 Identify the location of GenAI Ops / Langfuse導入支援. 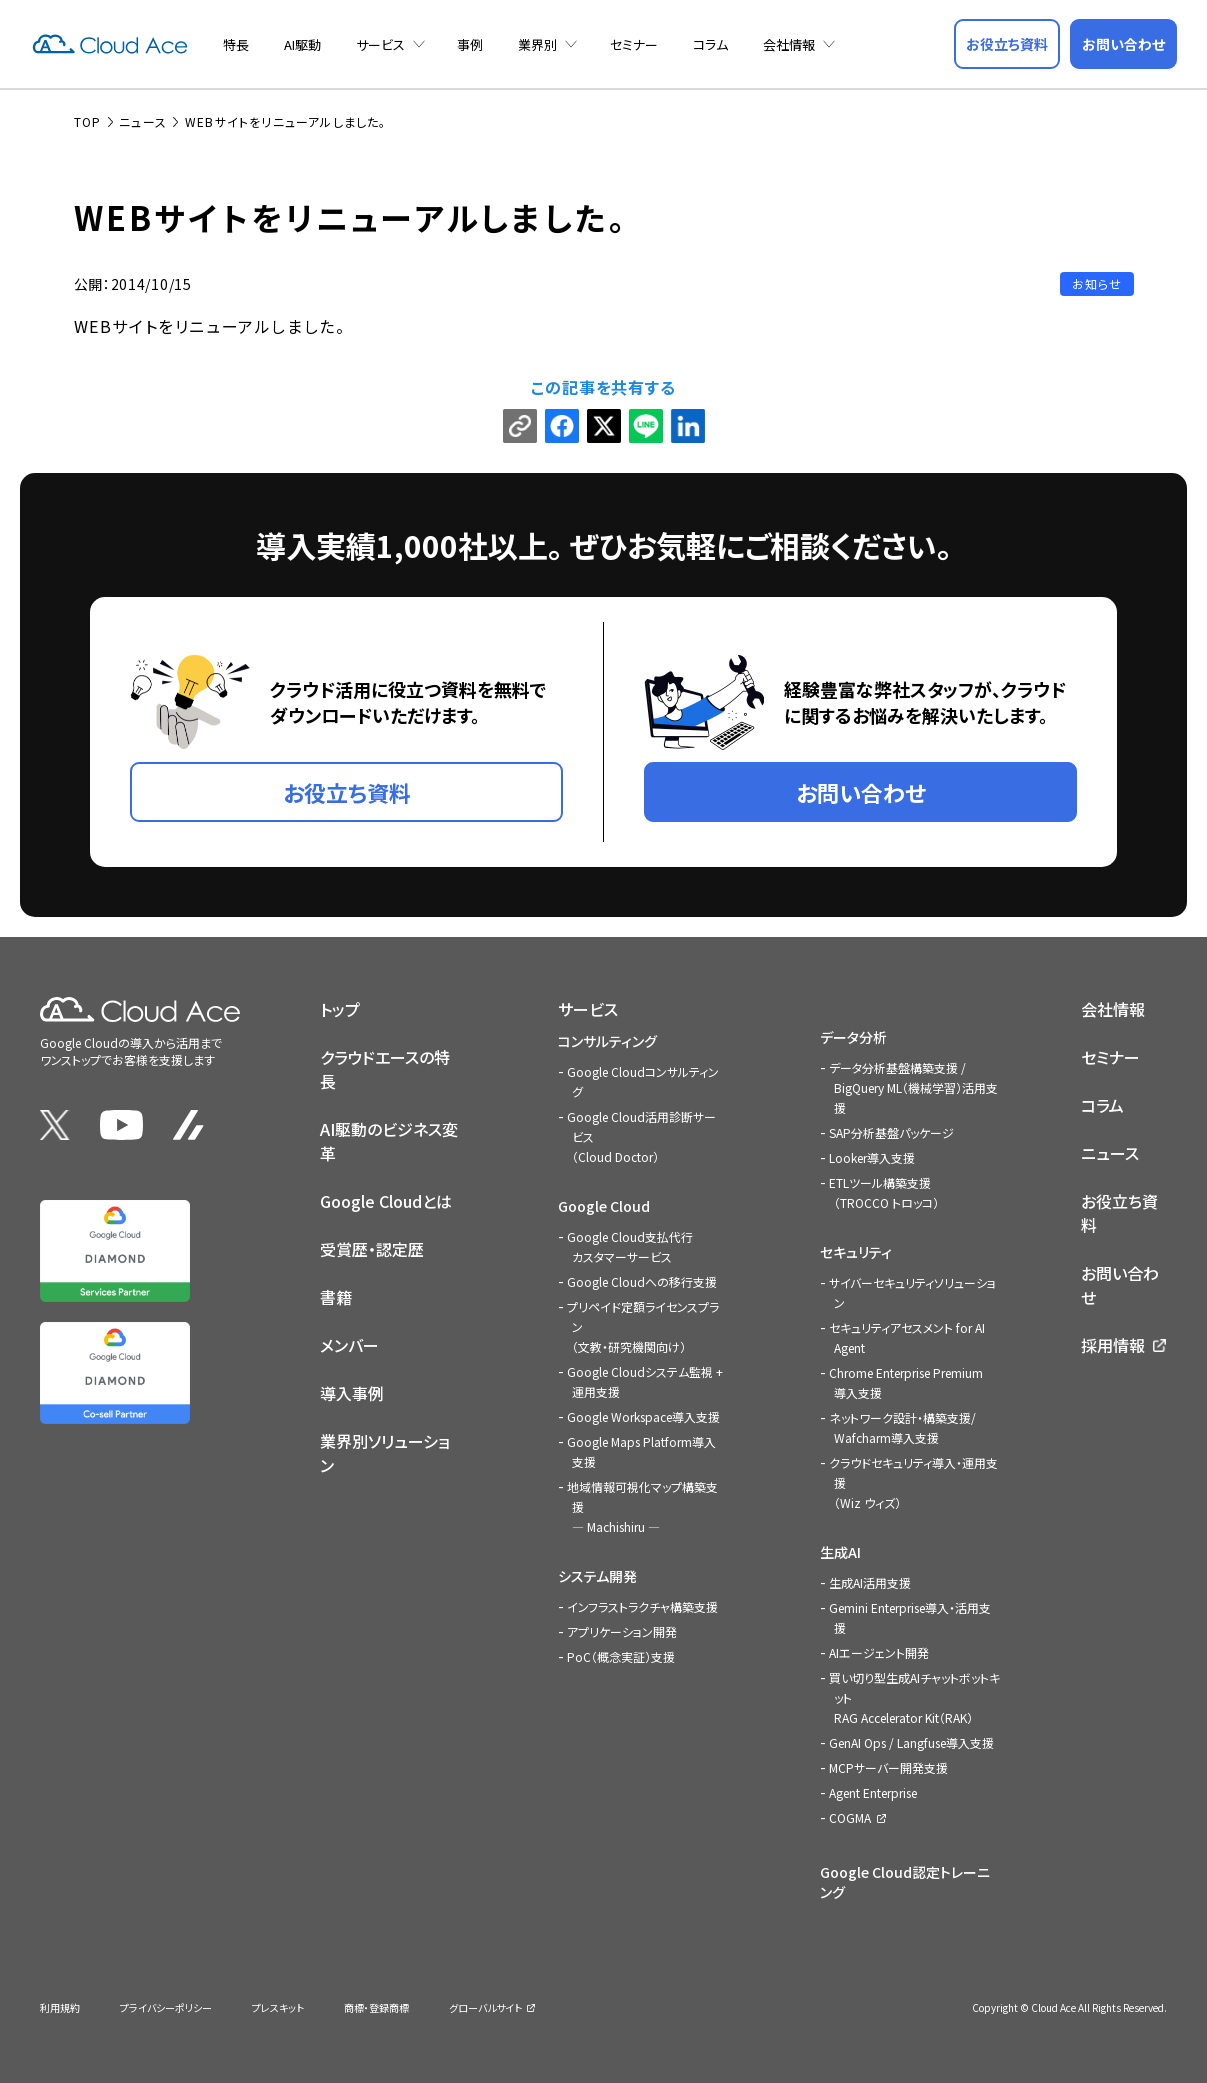
(911, 1740).